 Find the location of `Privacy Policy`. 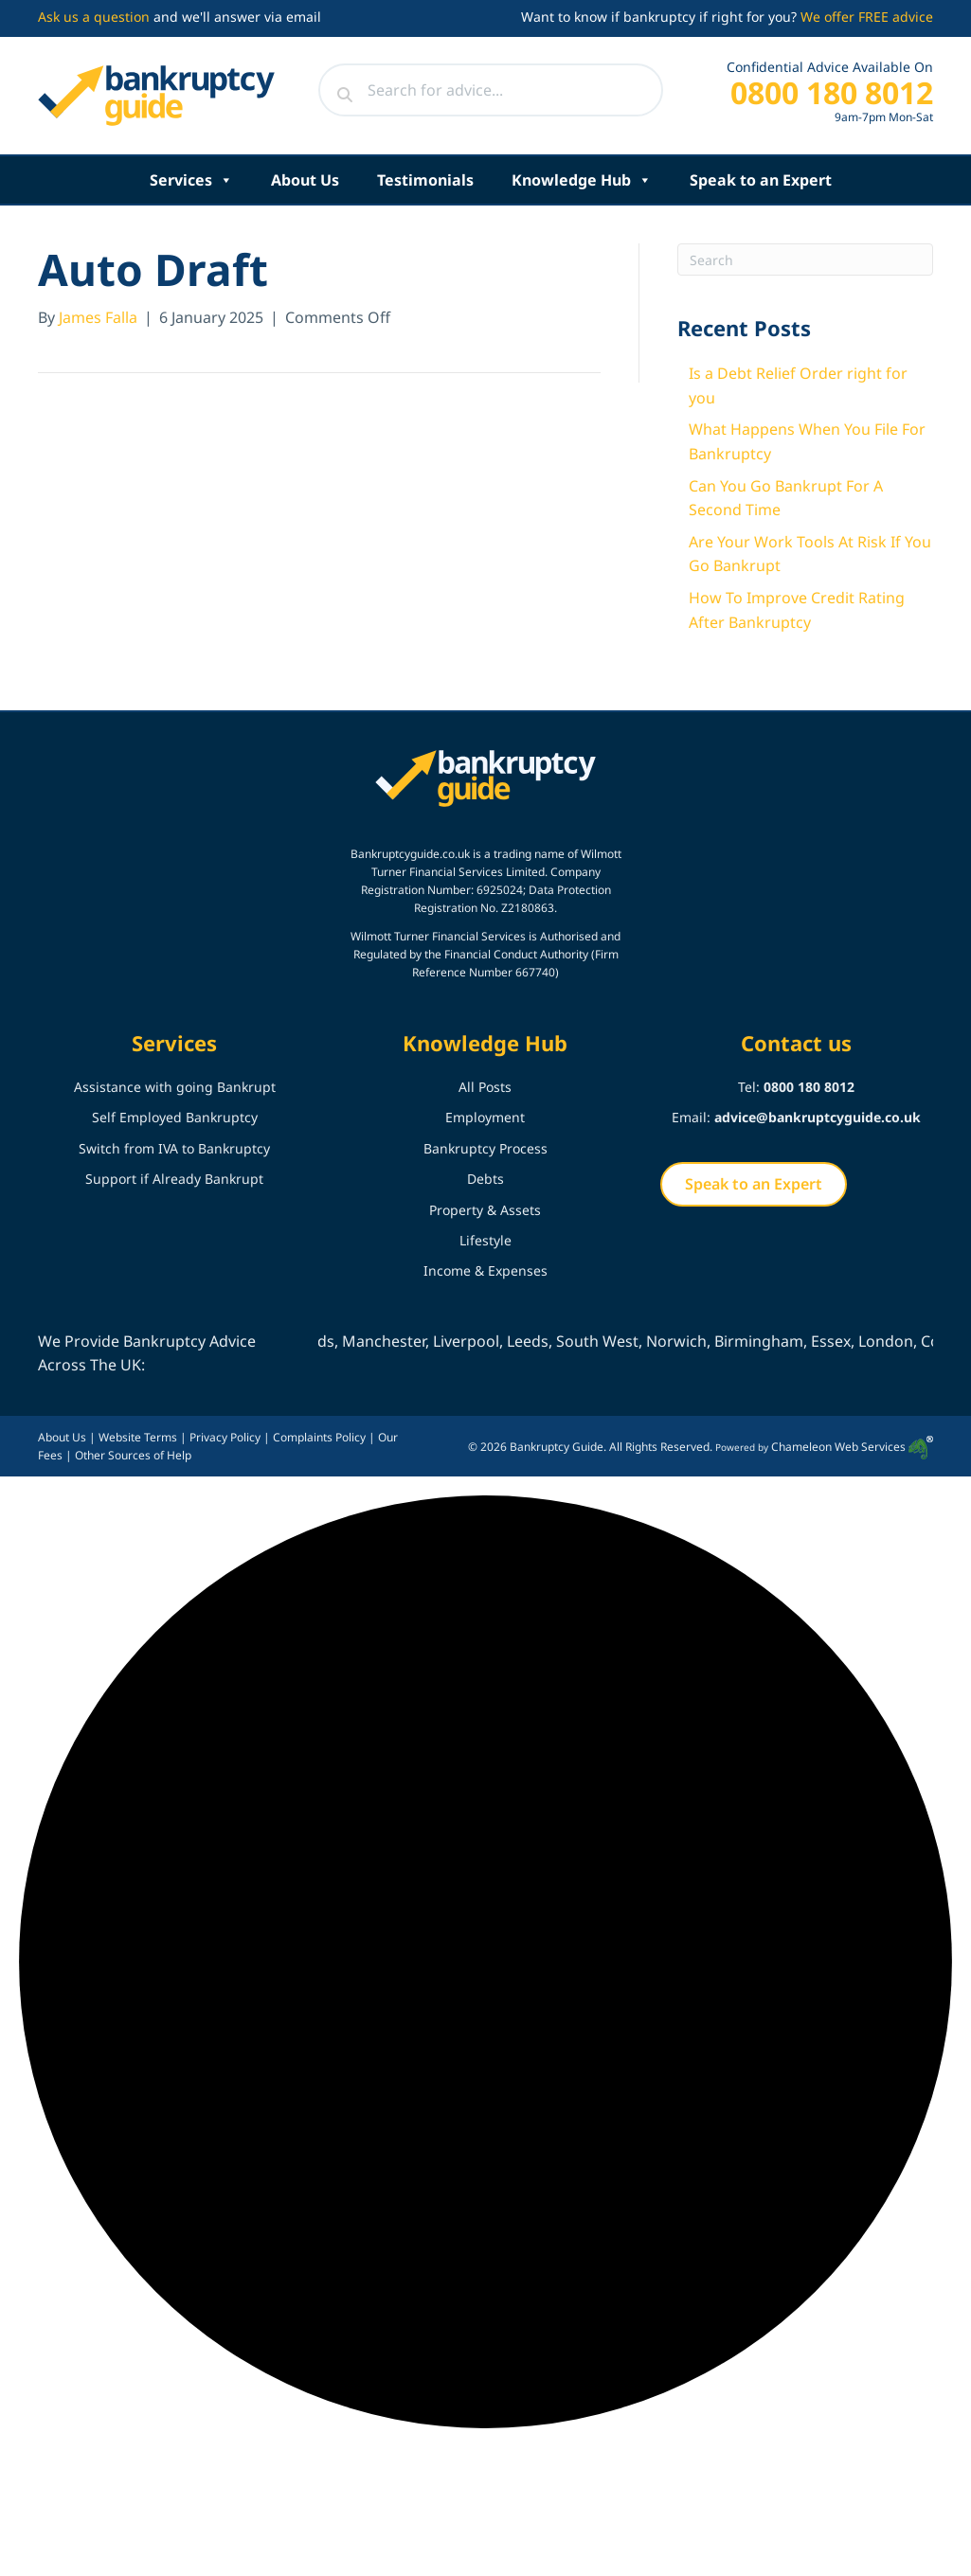

Privacy Policy is located at coordinates (225, 1437).